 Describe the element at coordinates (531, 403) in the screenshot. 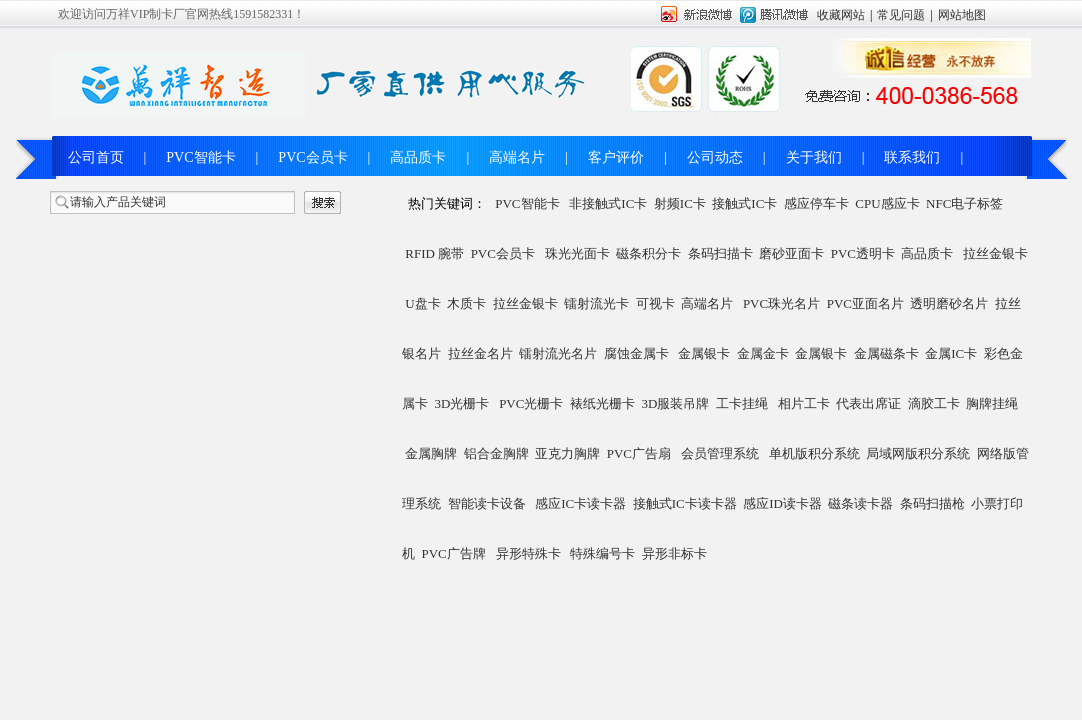

I see `PVC光栅卡` at that location.